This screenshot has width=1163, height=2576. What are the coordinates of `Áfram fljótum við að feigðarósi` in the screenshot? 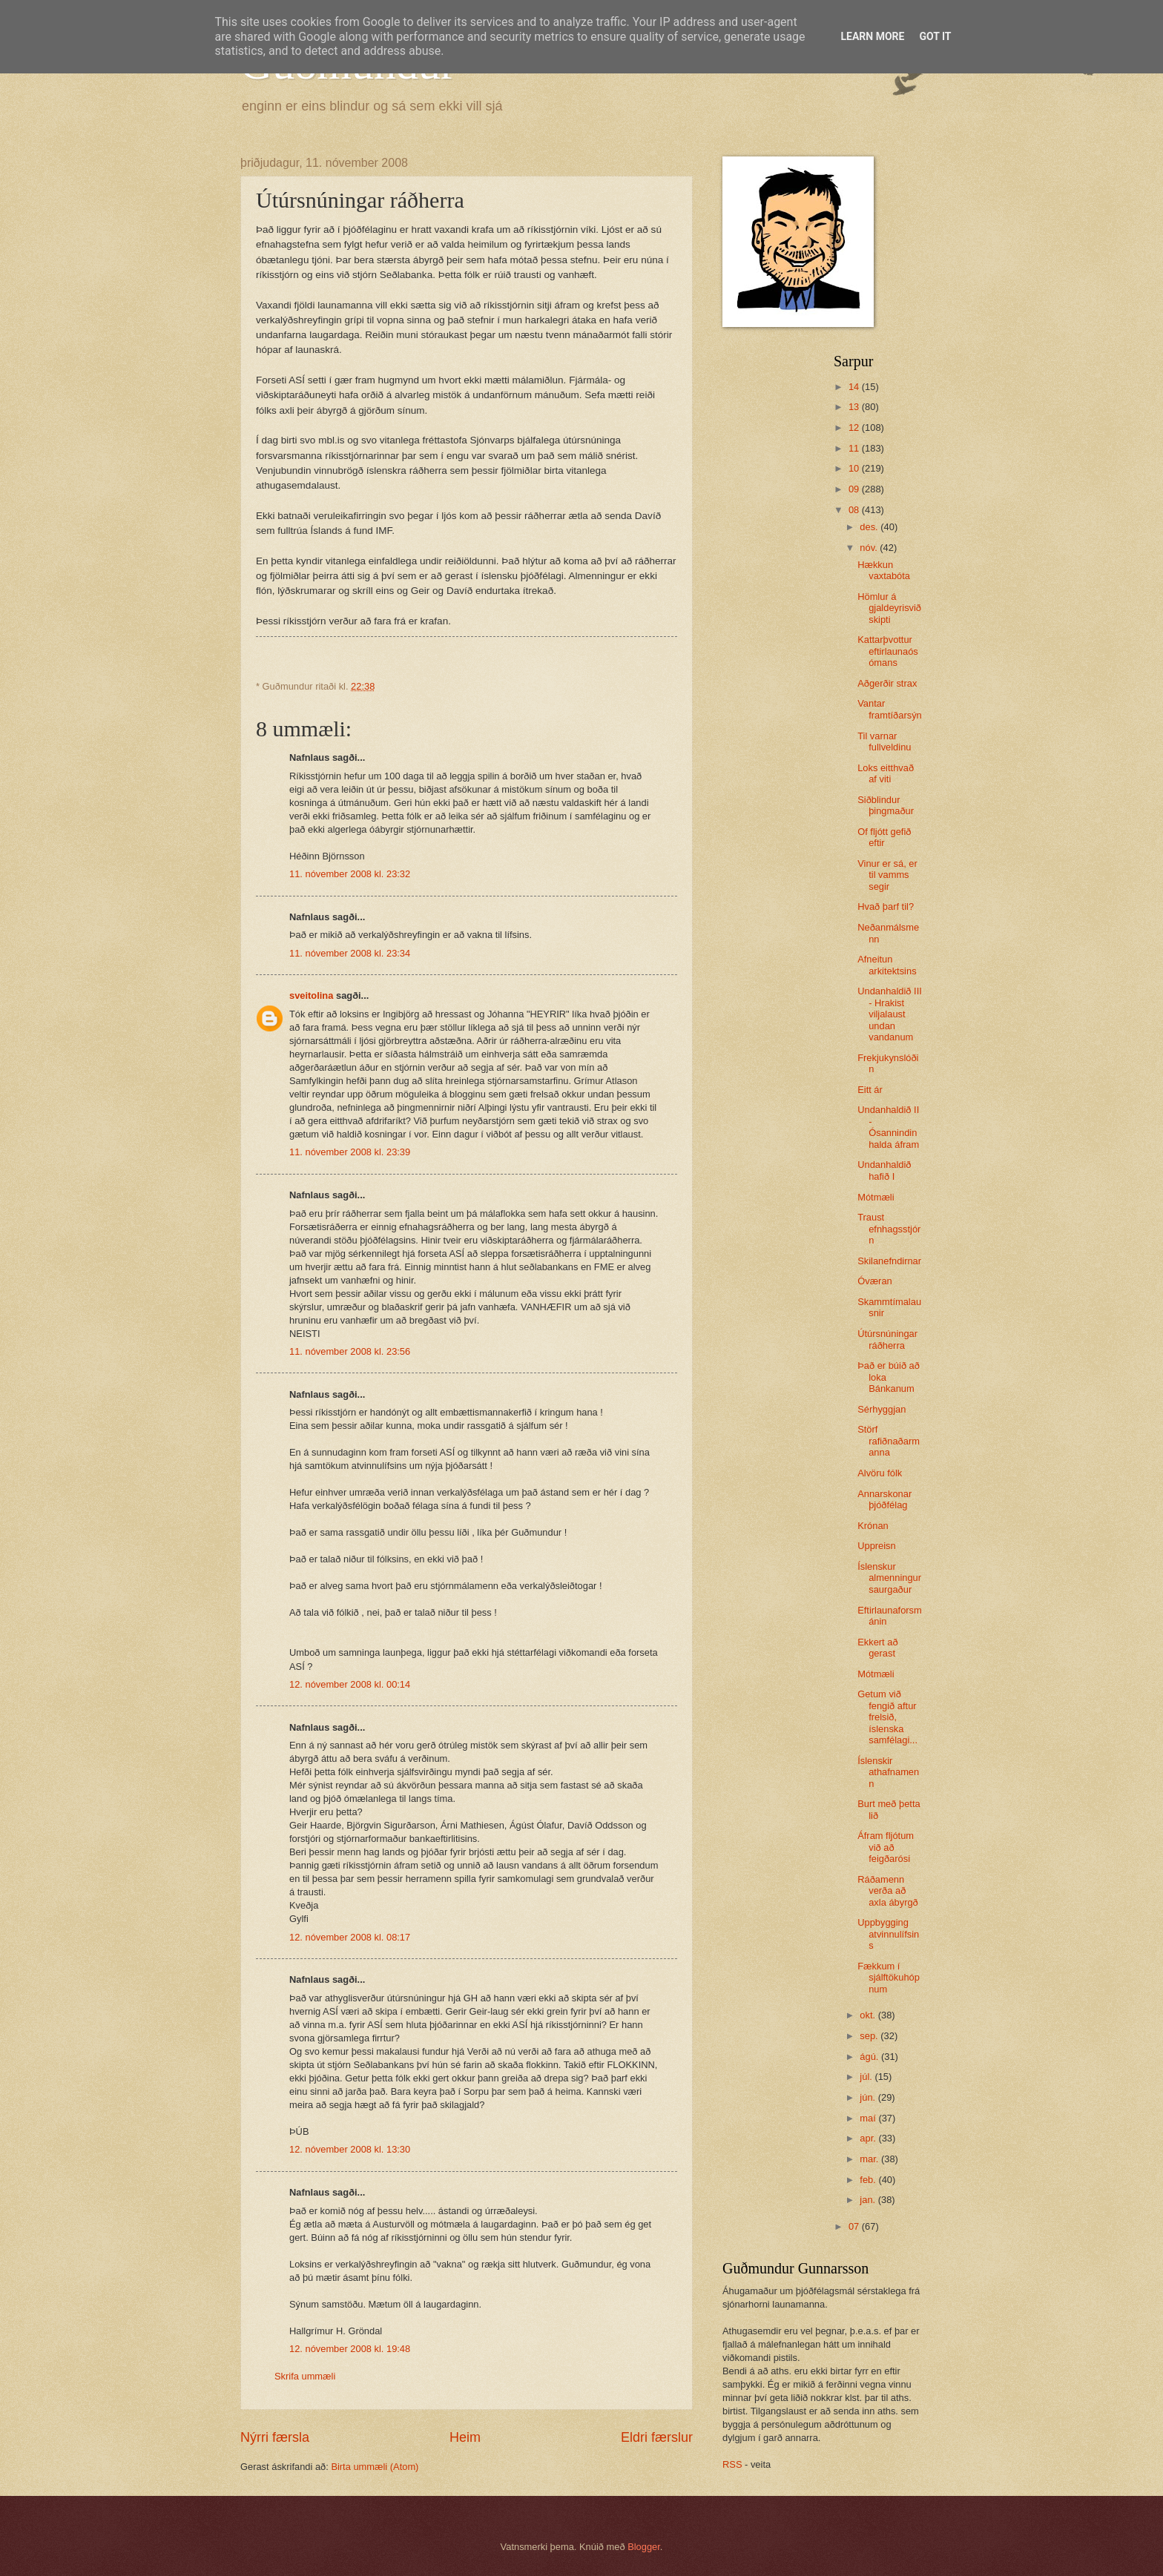 It's located at (885, 1847).